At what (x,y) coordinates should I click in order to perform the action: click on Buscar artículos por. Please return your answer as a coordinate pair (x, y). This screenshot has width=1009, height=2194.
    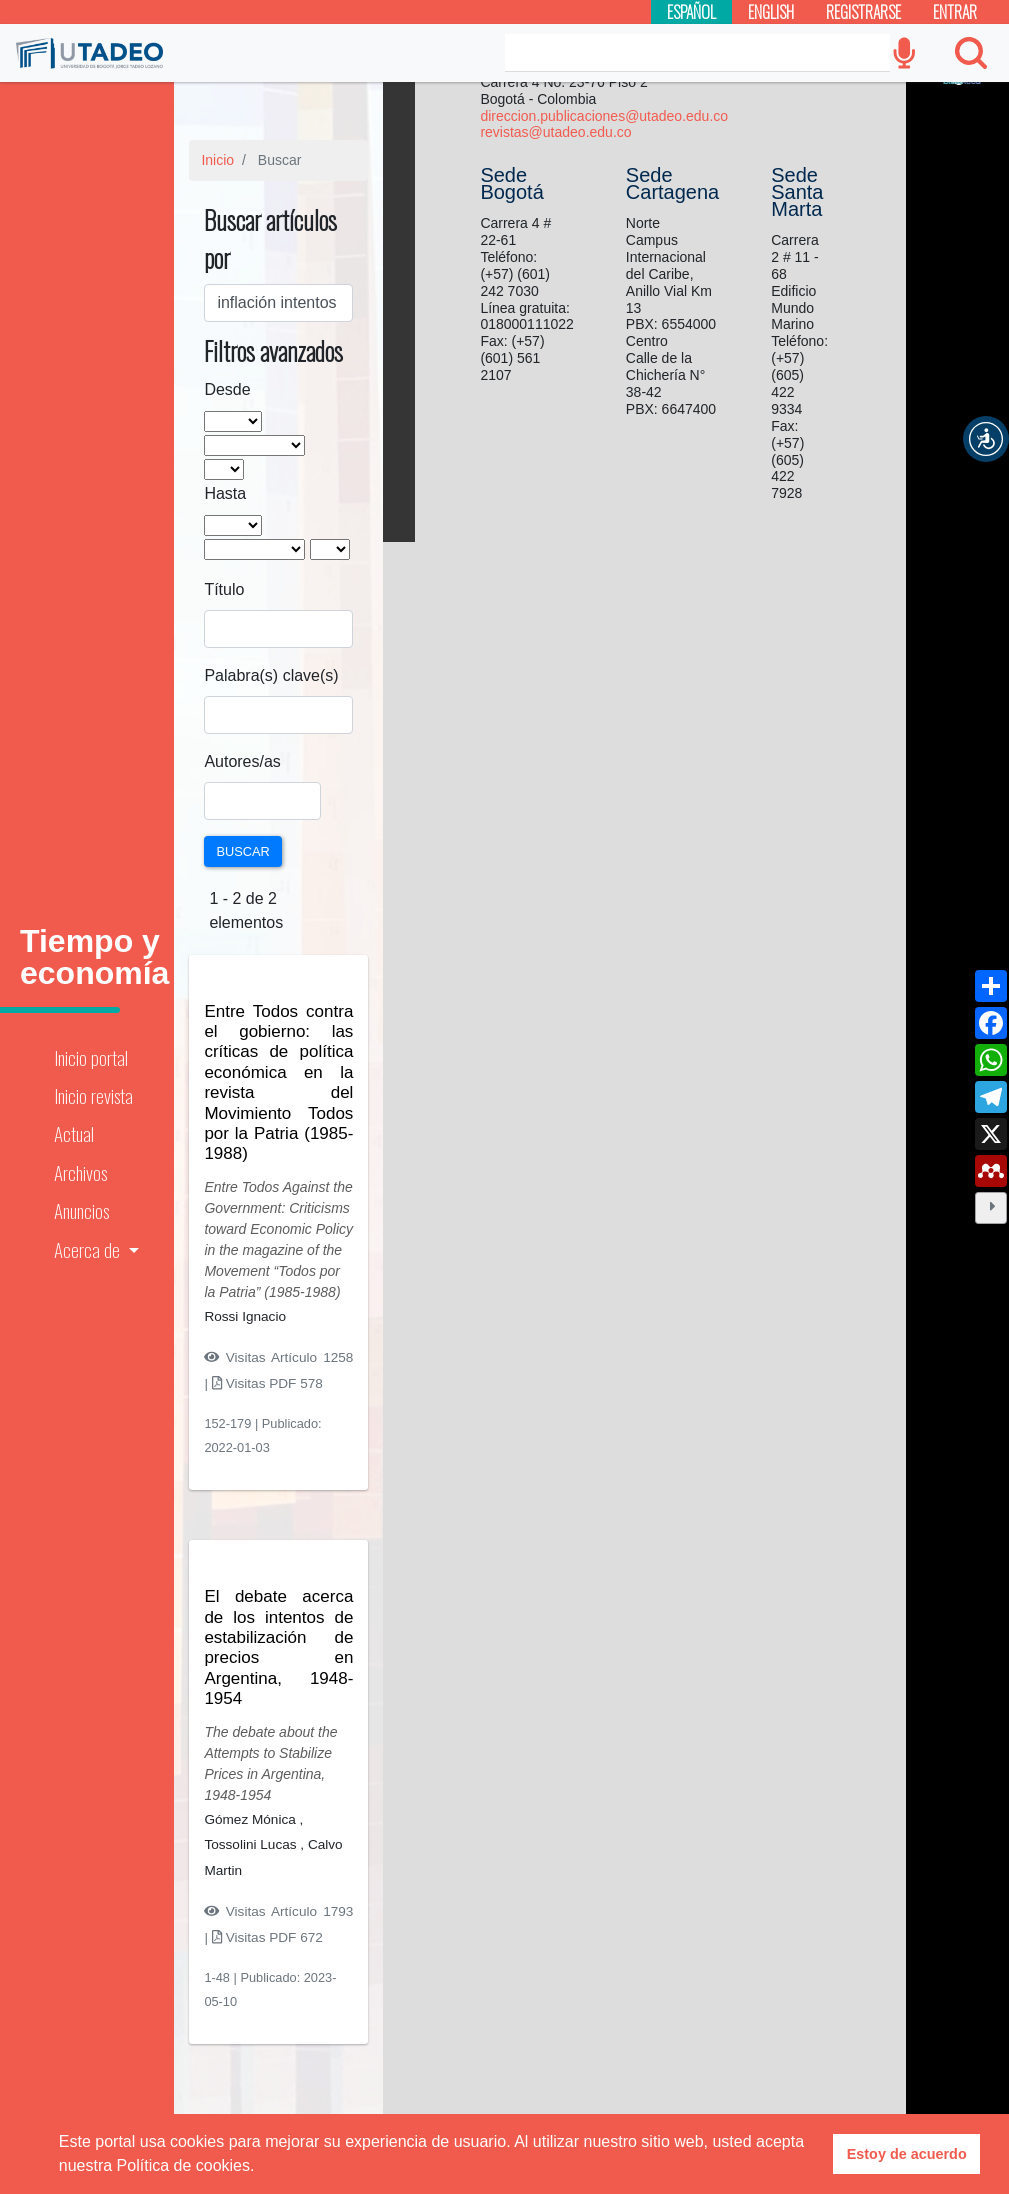
    Looking at the image, I should click on (270, 238).